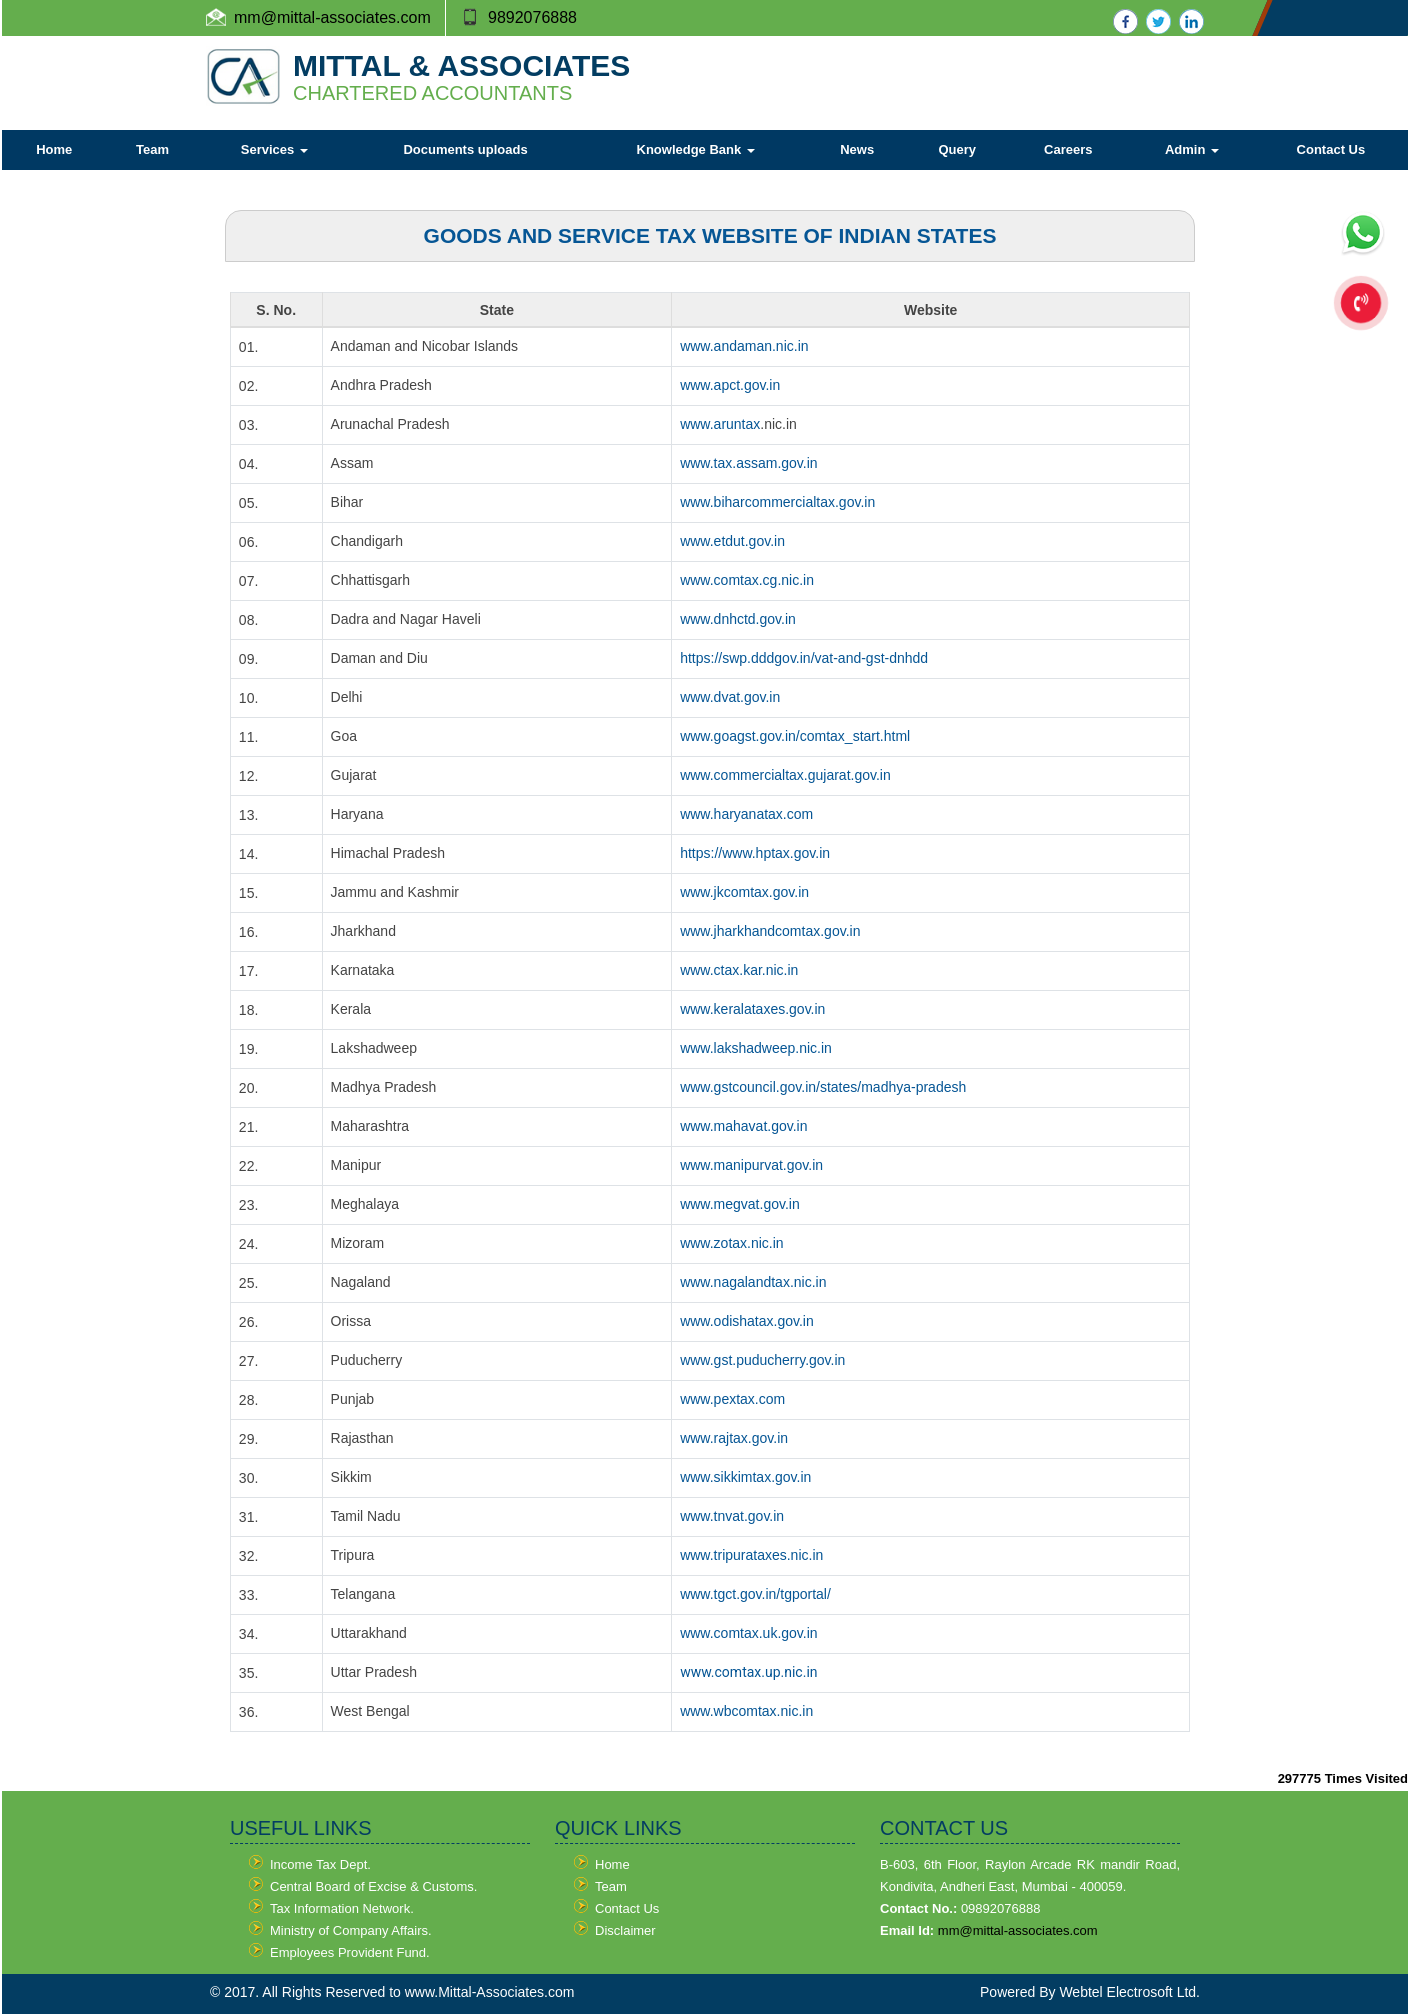 The image size is (1410, 2014). What do you see at coordinates (351, 1930) in the screenshot?
I see `Ministry of Company Affairs.` at bounding box center [351, 1930].